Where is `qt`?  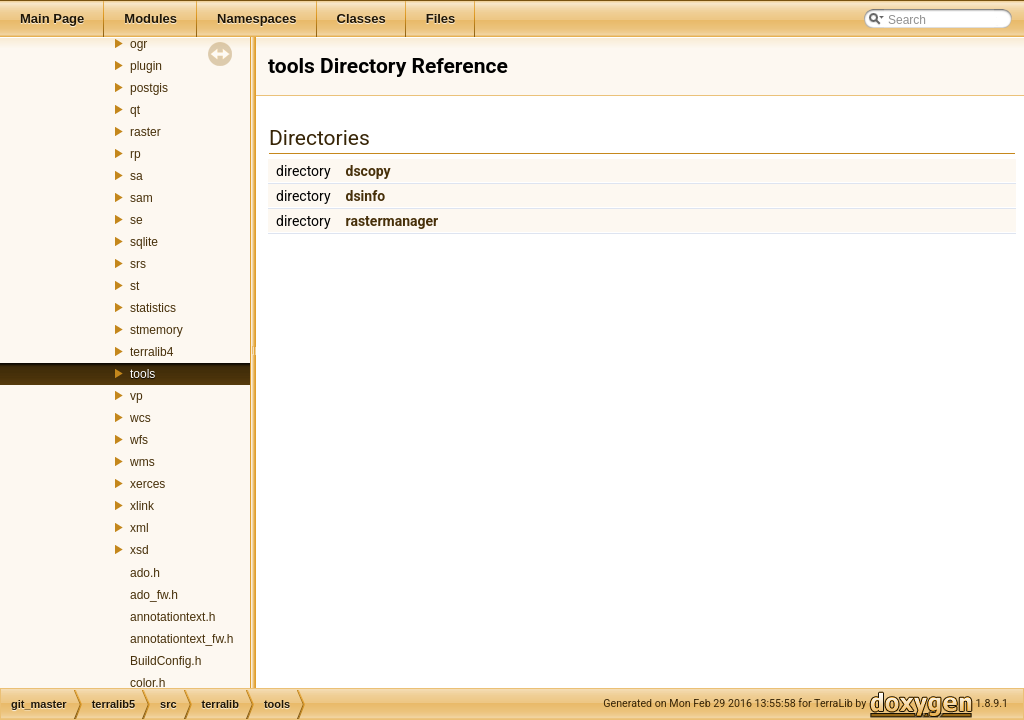 qt is located at coordinates (135, 110).